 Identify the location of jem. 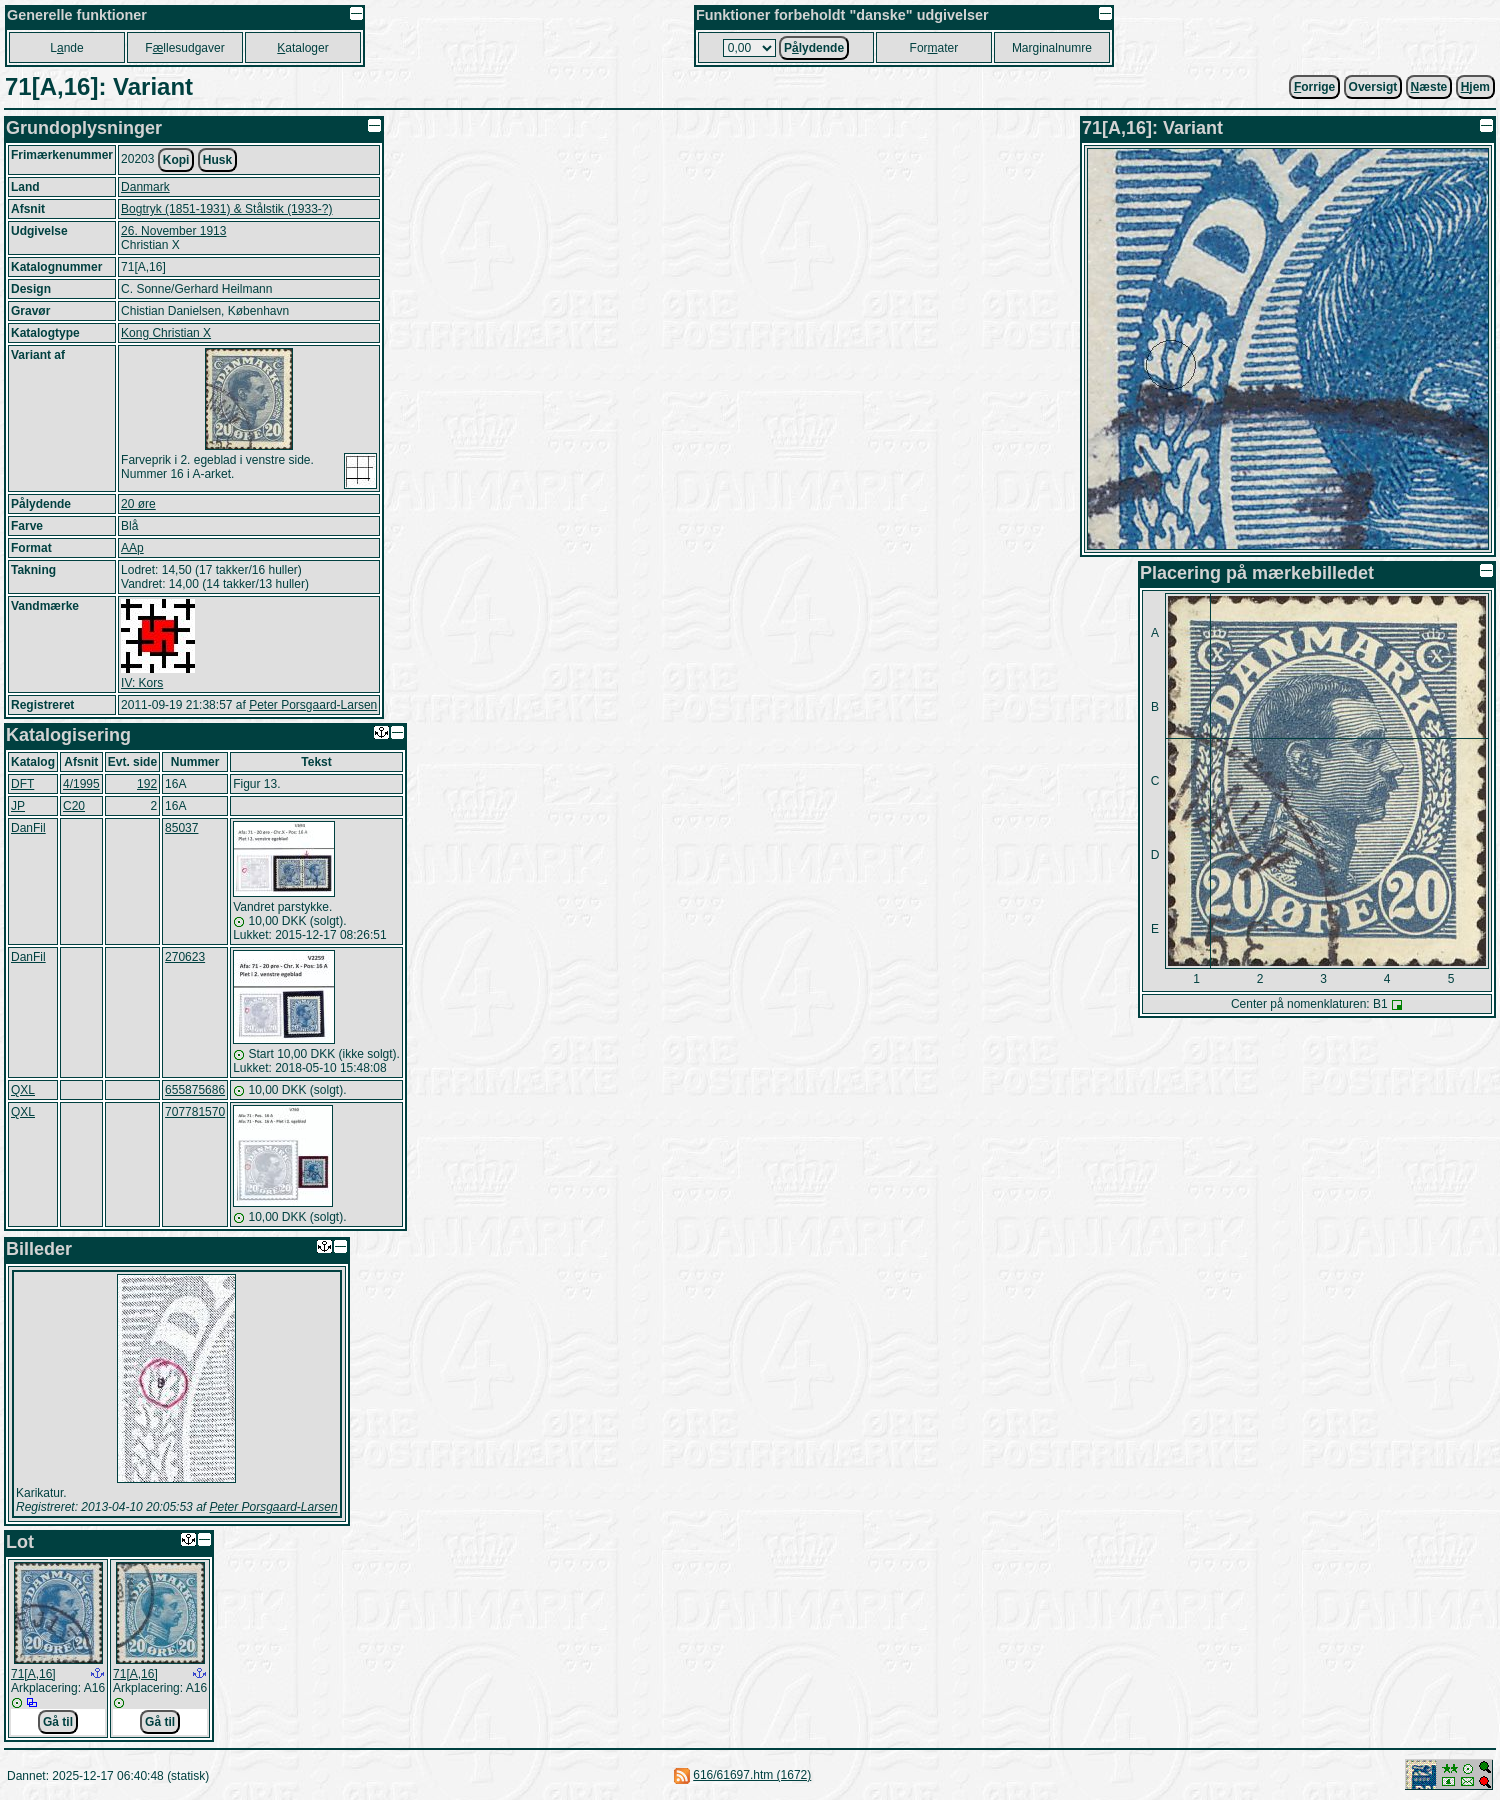
(1475, 87).